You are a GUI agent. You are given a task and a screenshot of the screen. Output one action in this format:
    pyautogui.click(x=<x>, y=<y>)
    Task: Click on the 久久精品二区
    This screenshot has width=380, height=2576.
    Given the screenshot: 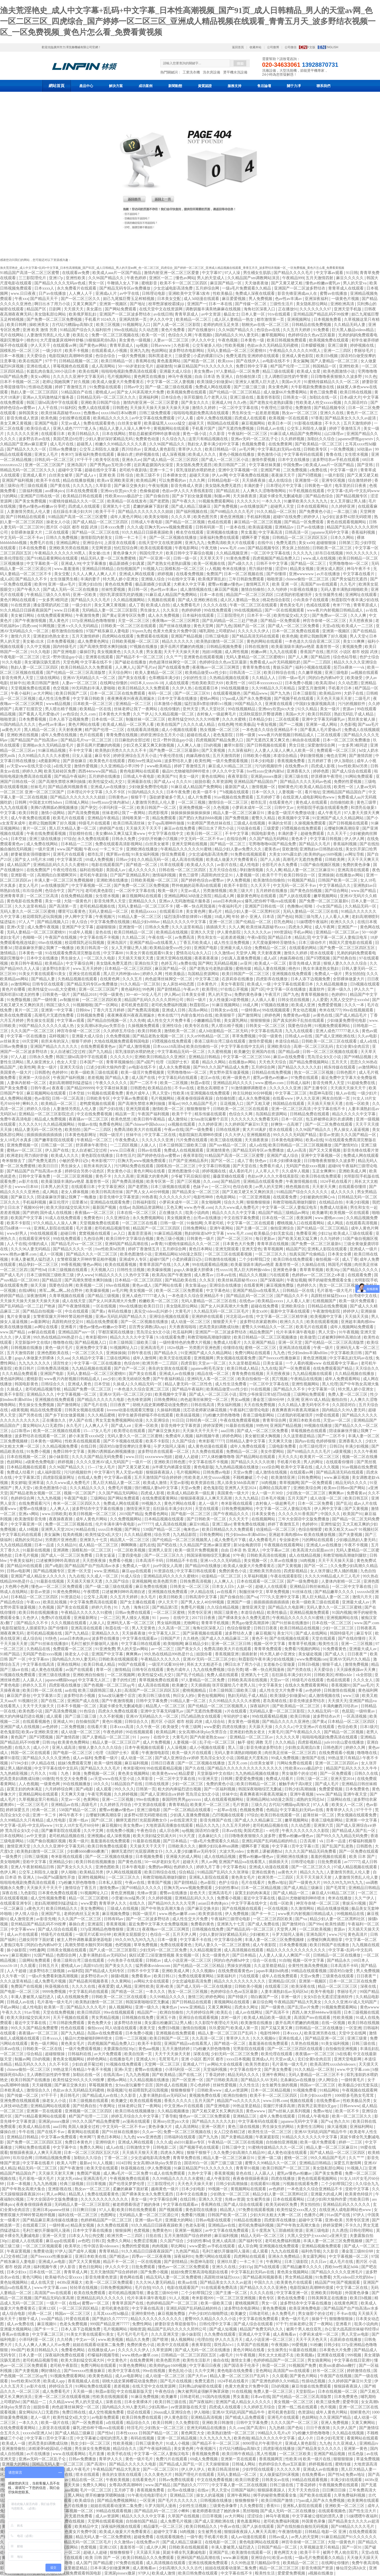 What is the action you would take?
    pyautogui.click(x=134, y=937)
    